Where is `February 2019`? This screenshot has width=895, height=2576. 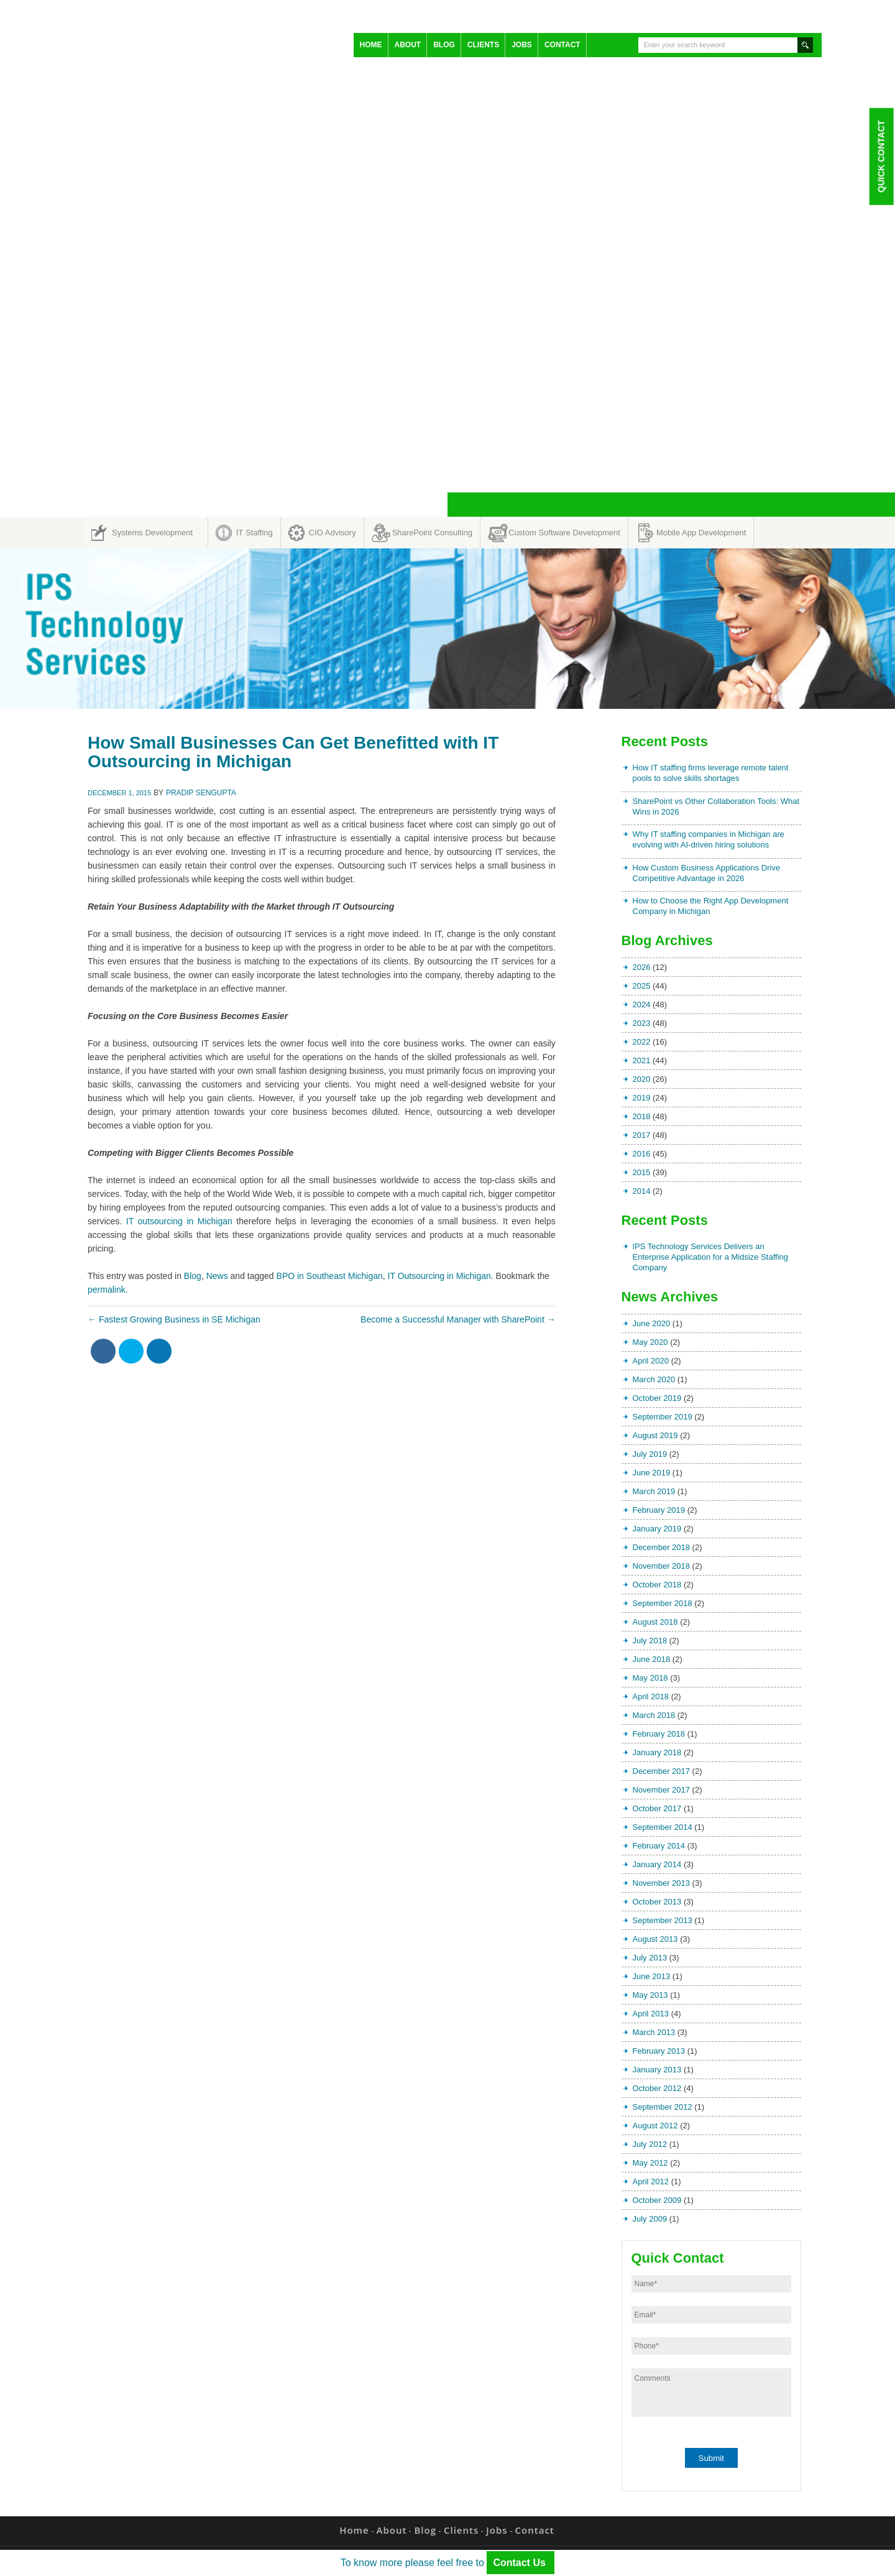 February 2019 is located at coordinates (659, 1510).